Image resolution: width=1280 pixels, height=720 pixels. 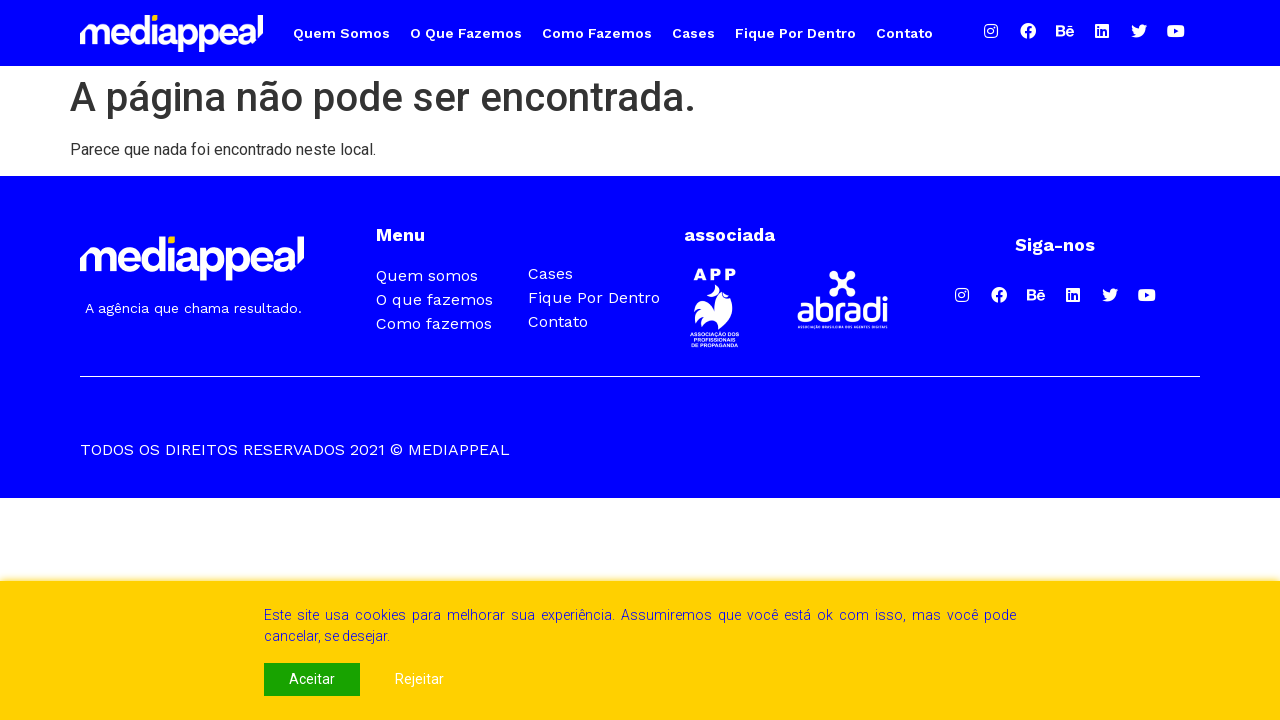 What do you see at coordinates (193, 308) in the screenshot?
I see `A agência que chama resultado.` at bounding box center [193, 308].